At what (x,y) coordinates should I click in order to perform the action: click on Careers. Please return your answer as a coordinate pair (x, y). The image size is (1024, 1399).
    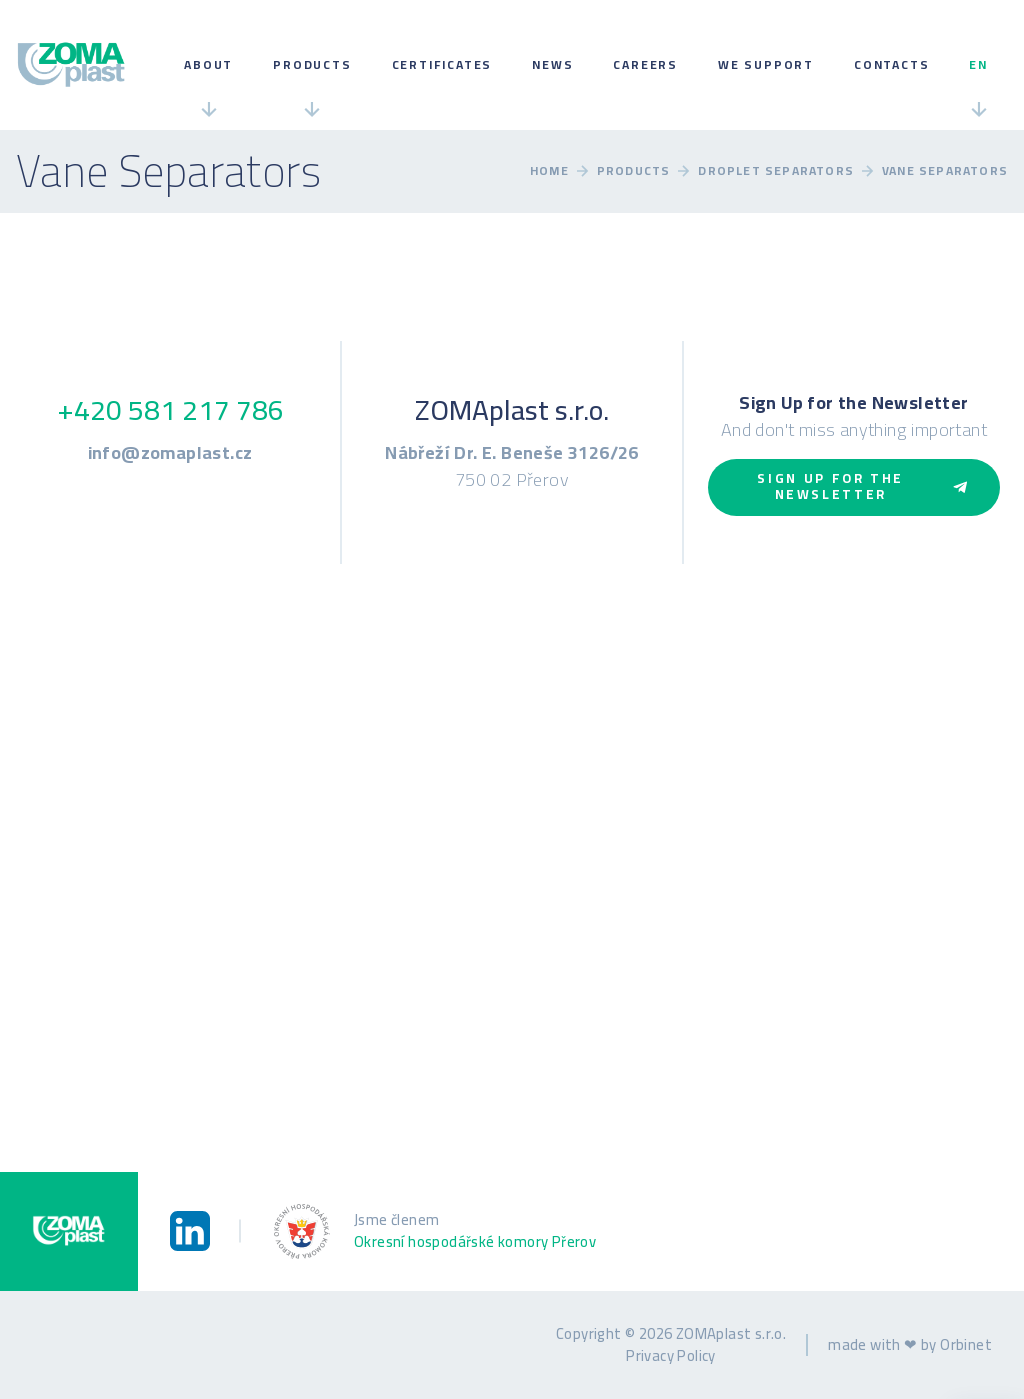
    Looking at the image, I should click on (645, 64).